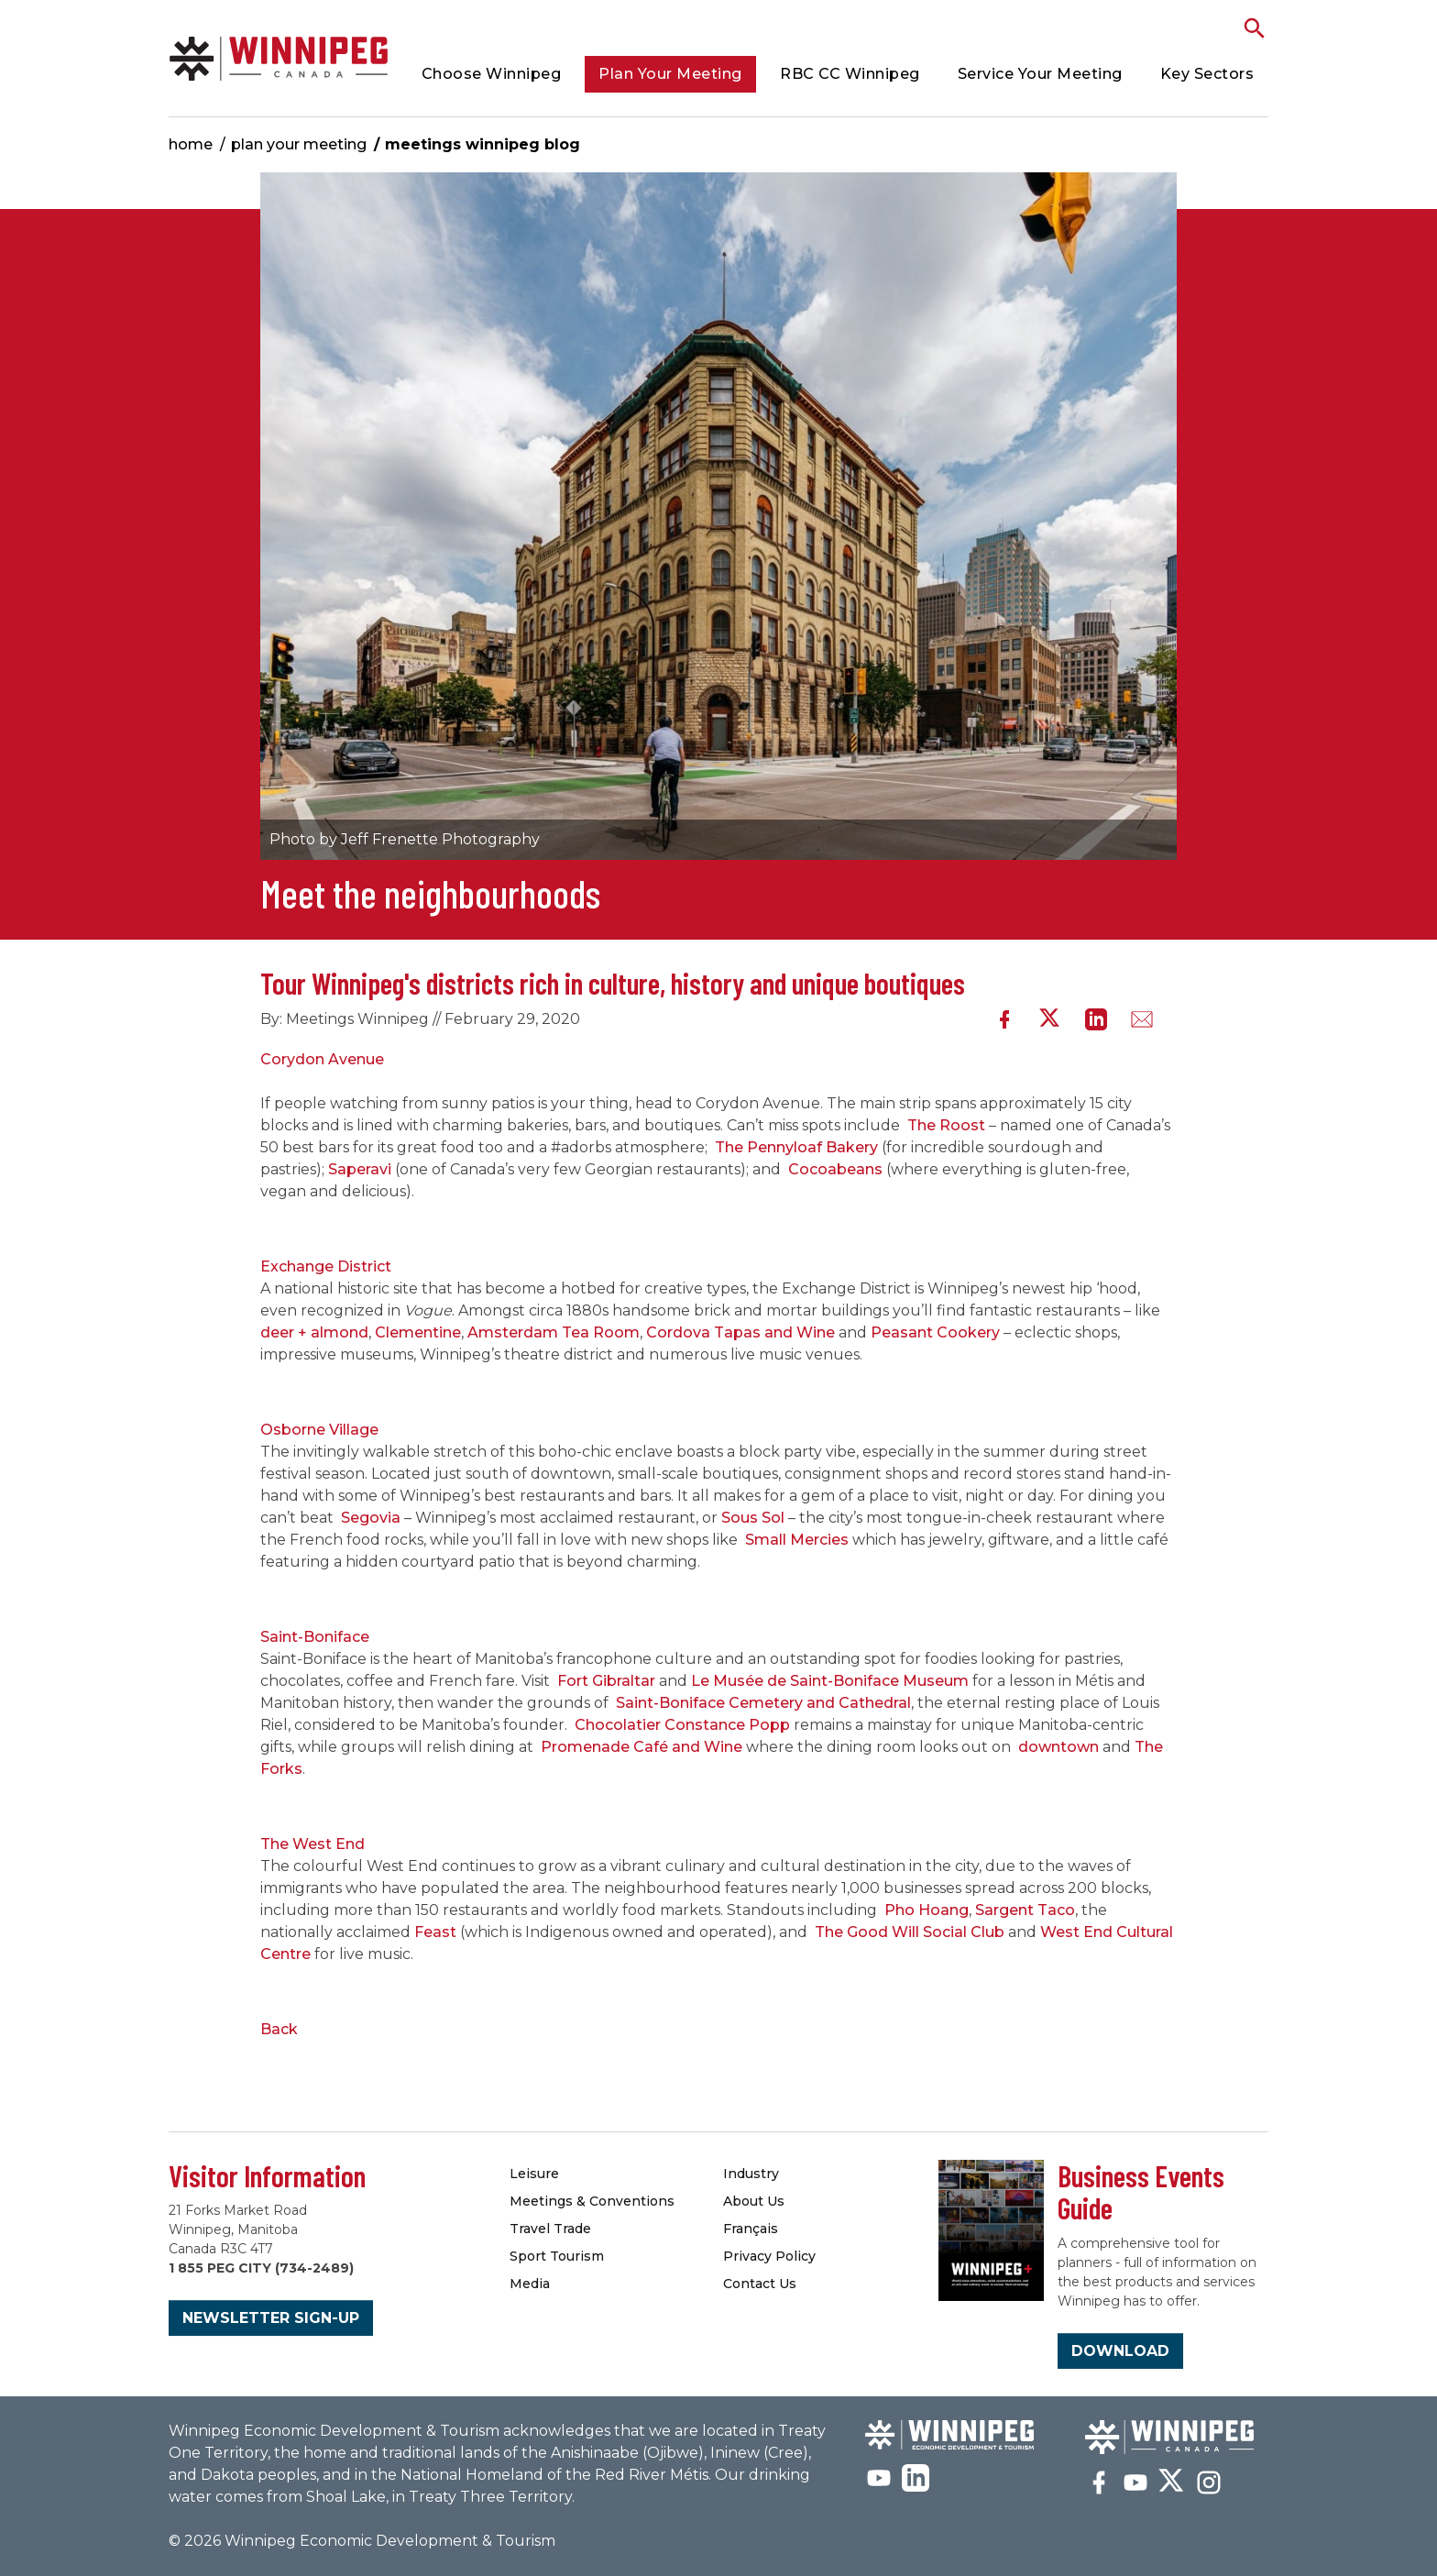 The image size is (1437, 2576). I want to click on The West End, so click(314, 1844).